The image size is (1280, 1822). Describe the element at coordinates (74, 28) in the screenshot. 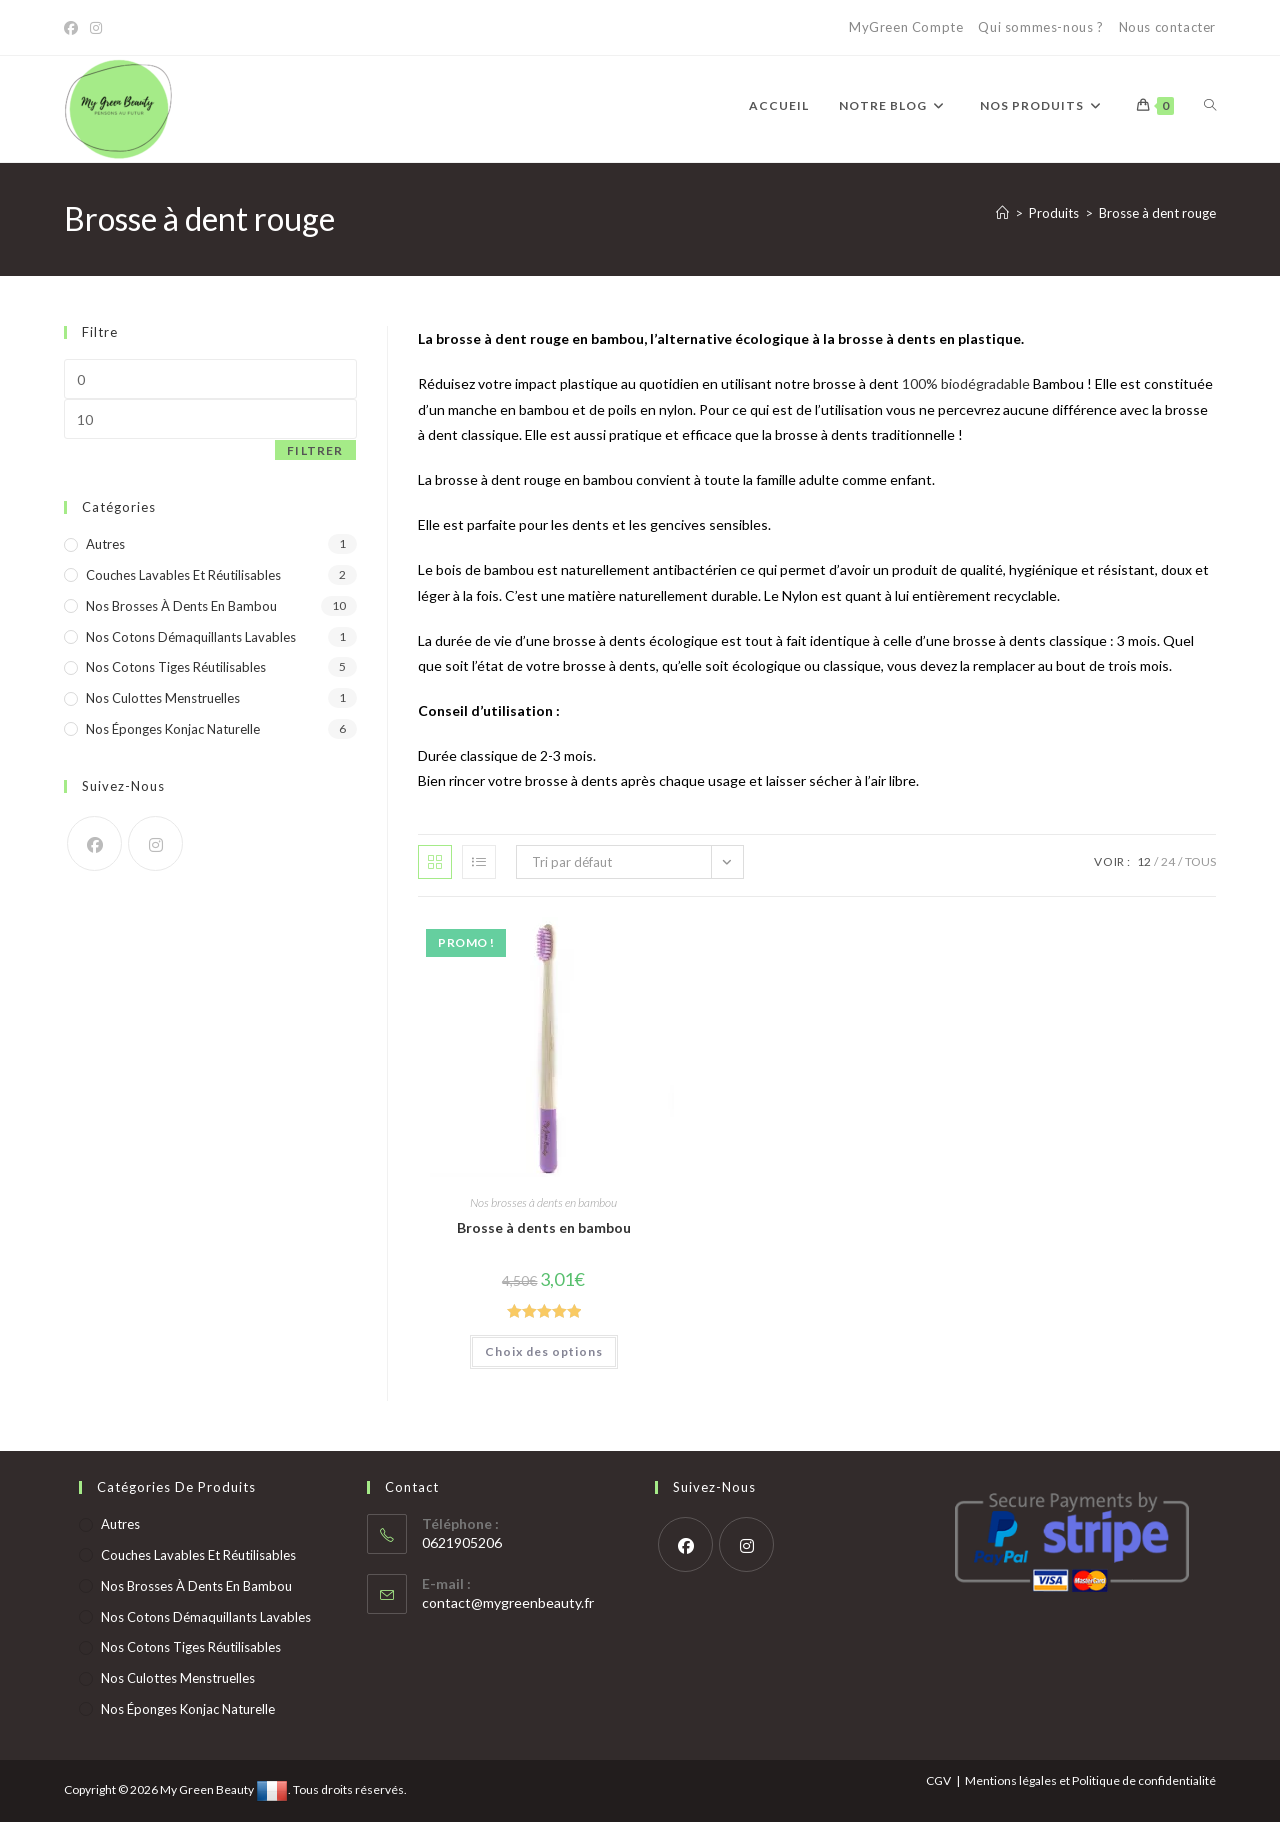

I see `[Facebook]` at that location.